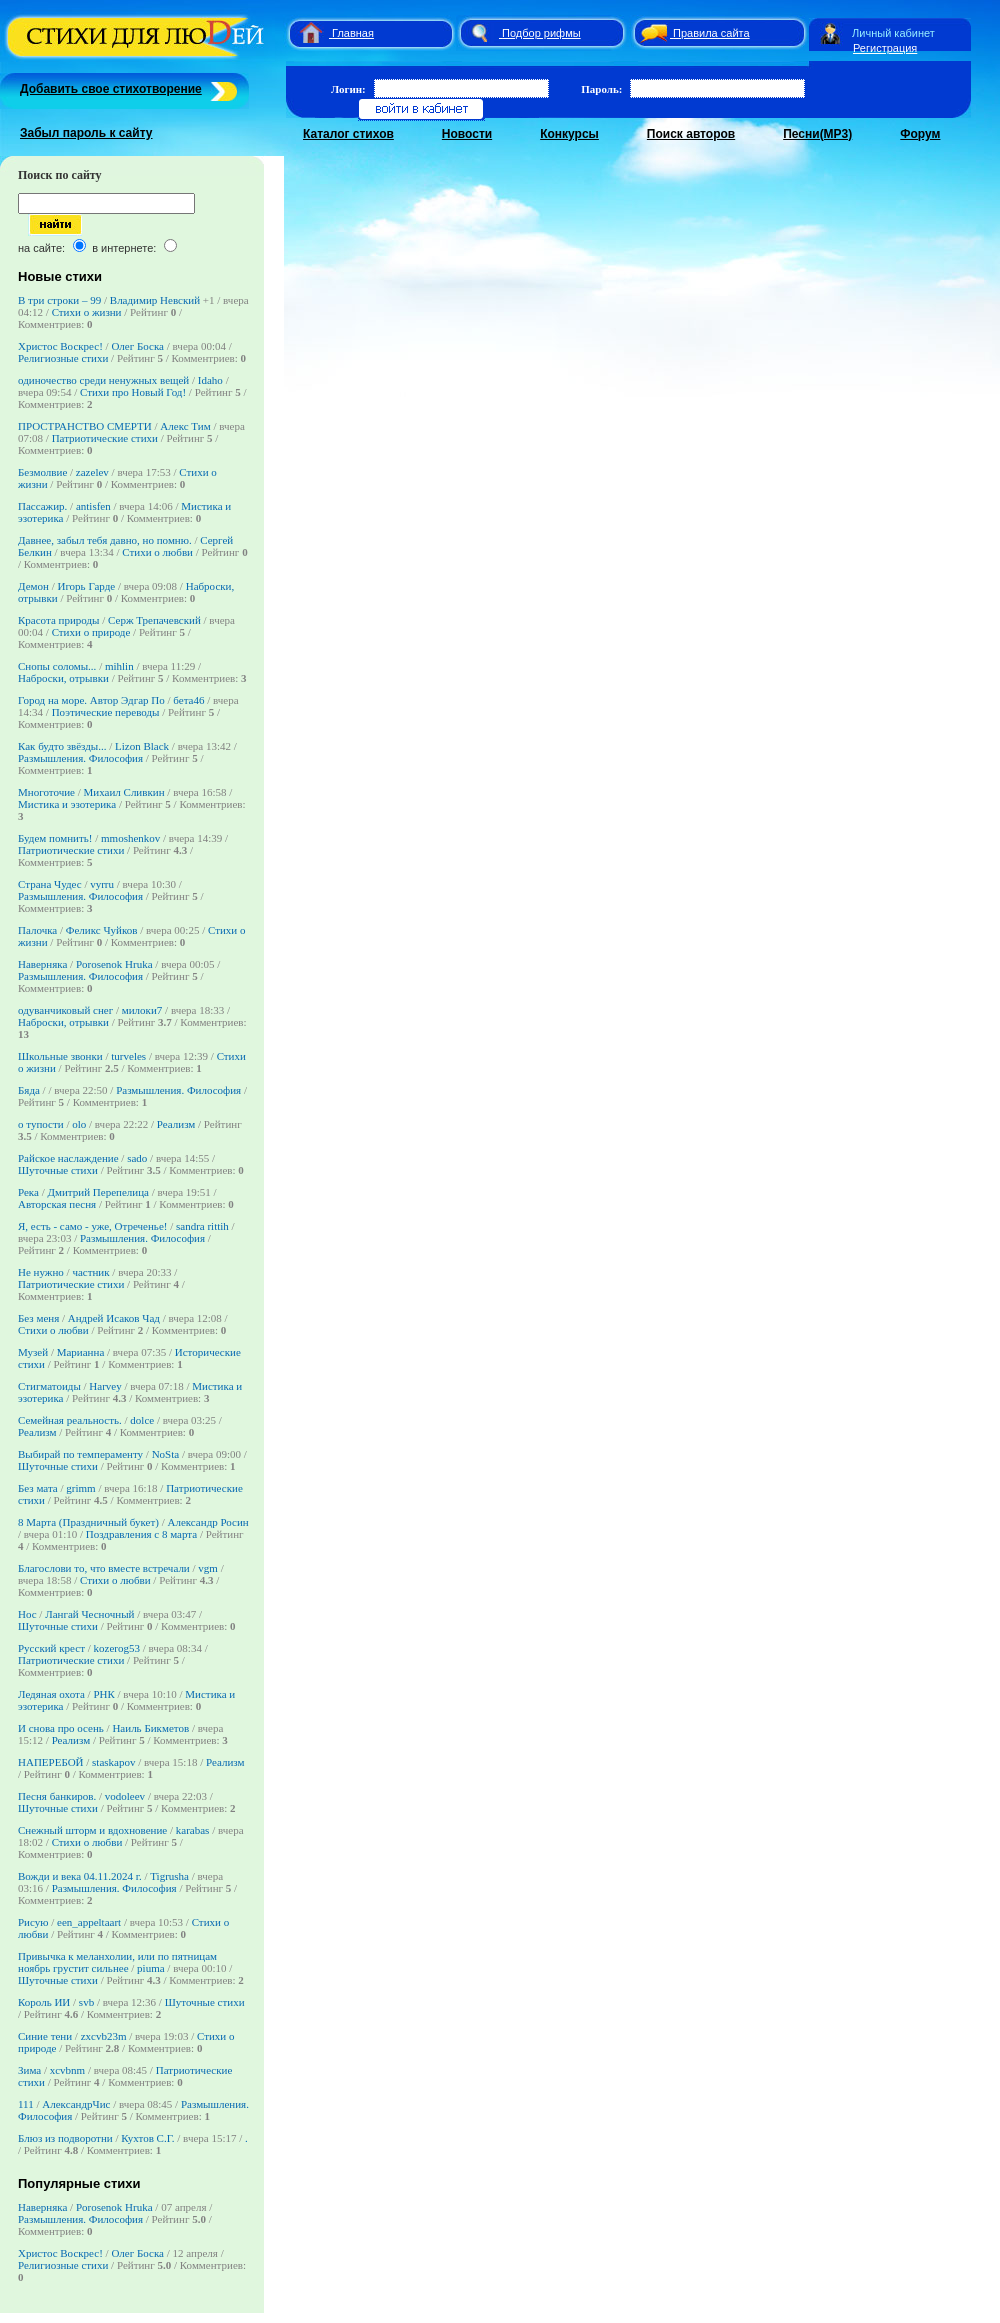  Describe the element at coordinates (114, 964) in the screenshot. I see `Porosenok Hruka` at that location.